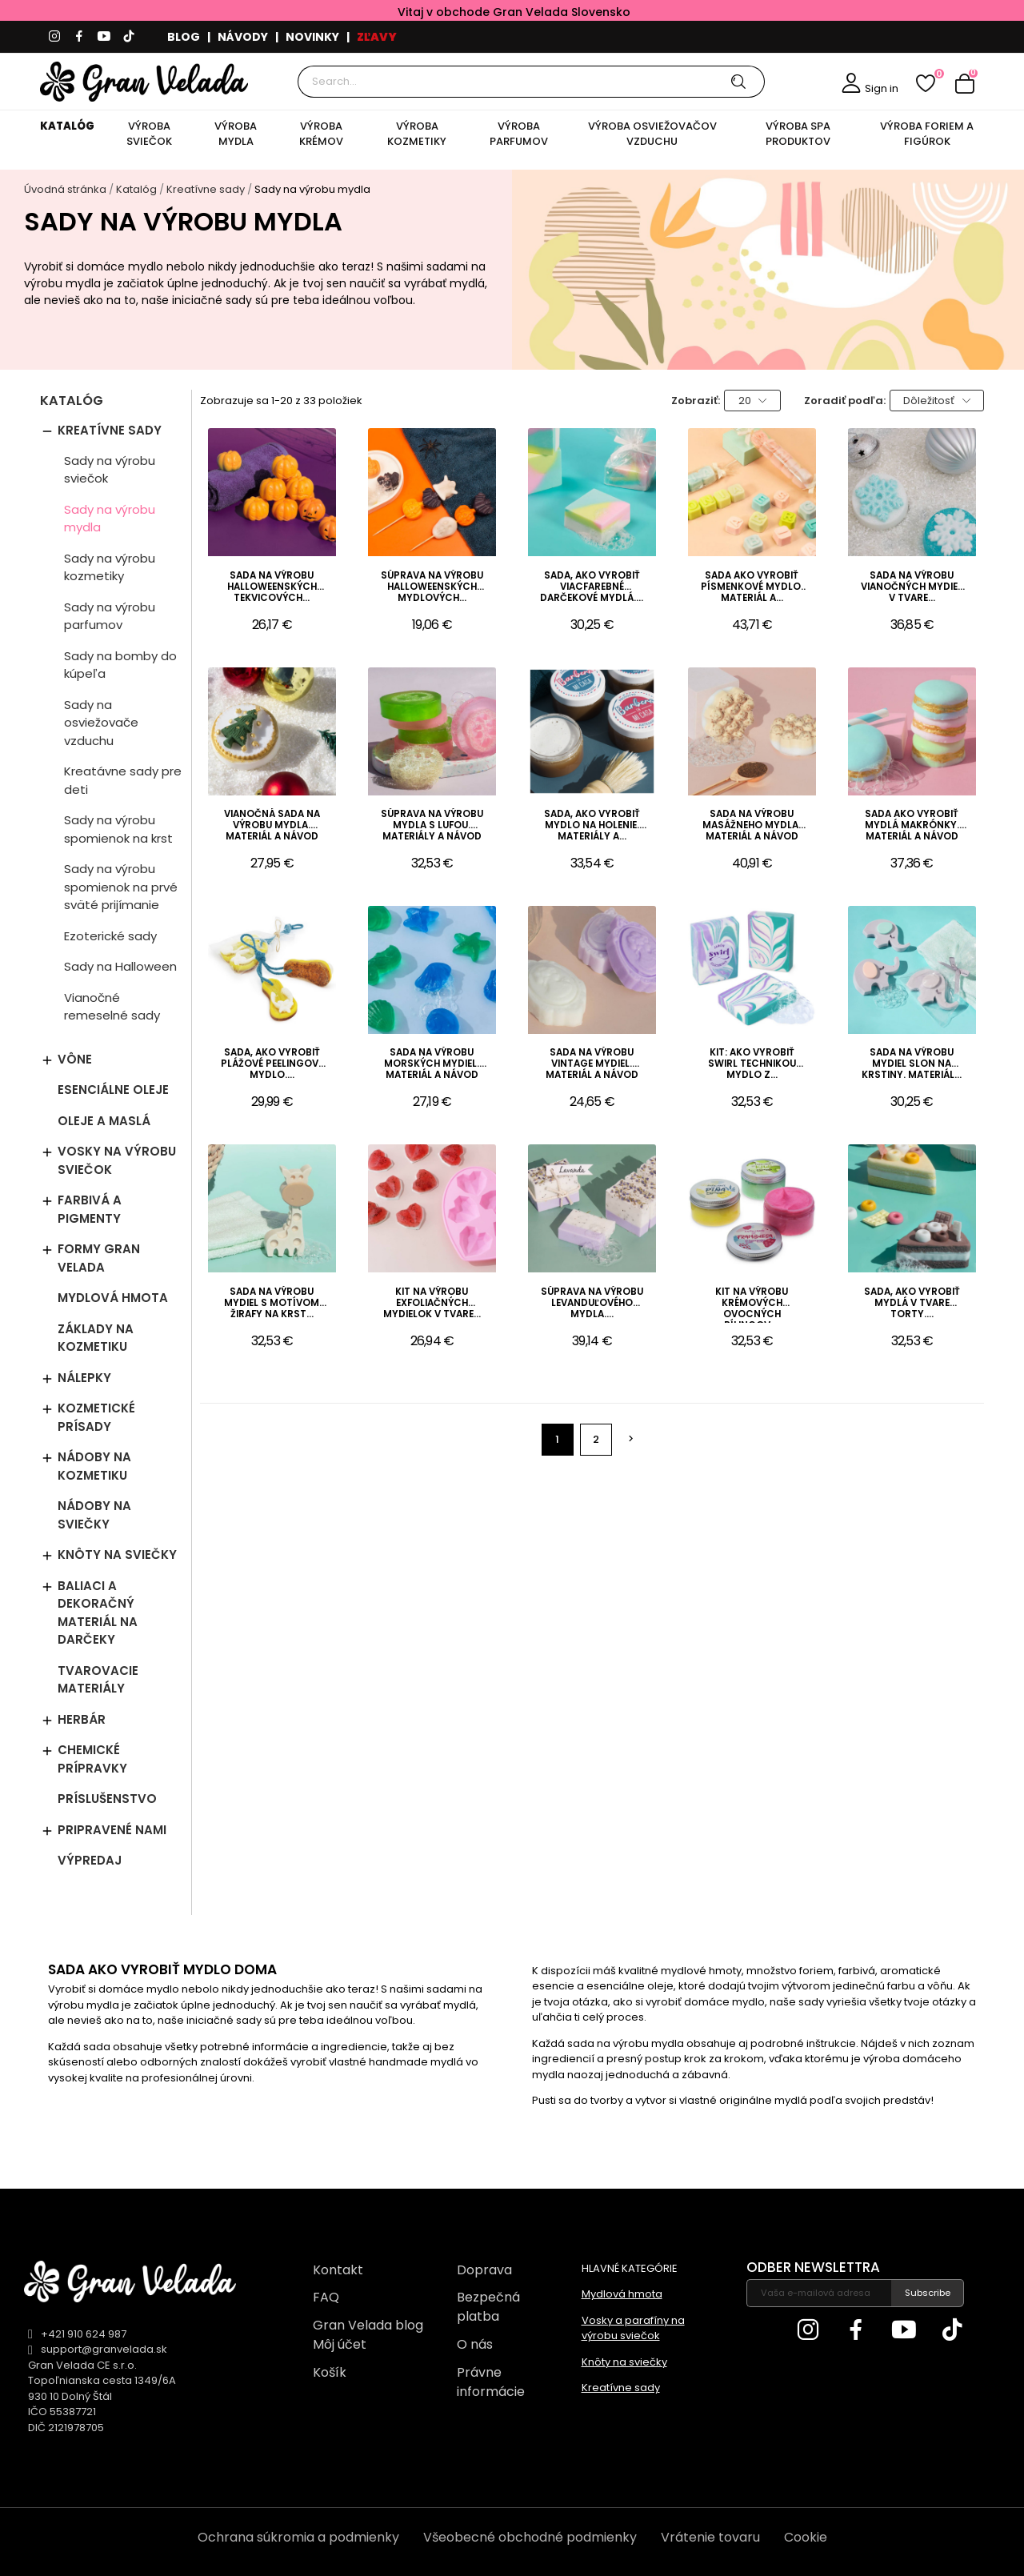  Describe the element at coordinates (329, 2372) in the screenshot. I see `Košík` at that location.